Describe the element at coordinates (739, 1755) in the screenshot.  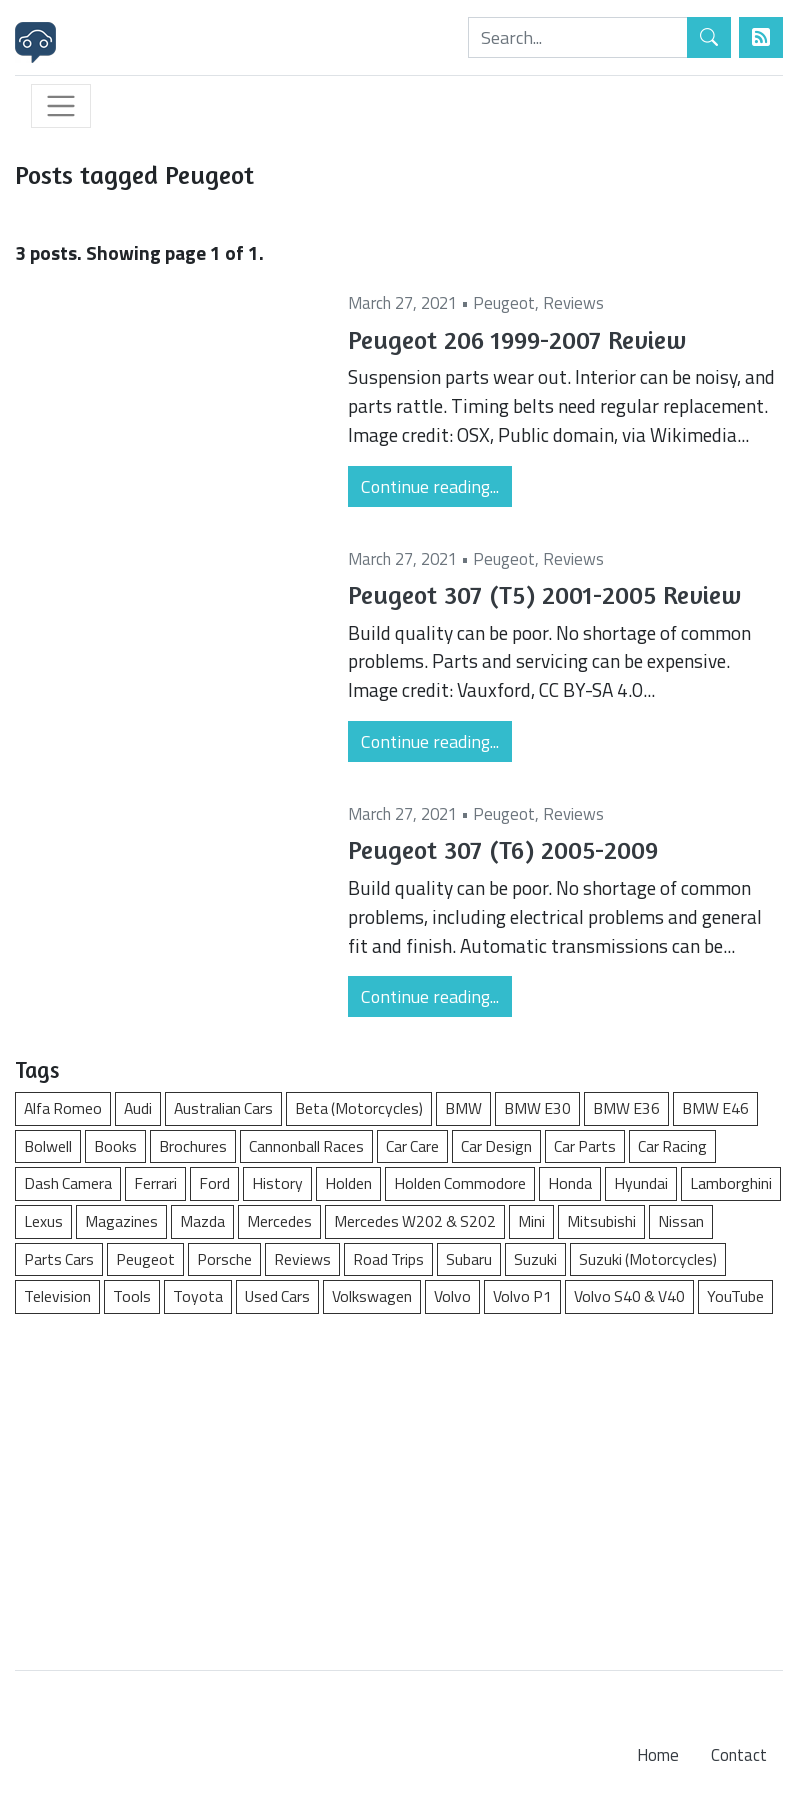
I see `Contact` at that location.